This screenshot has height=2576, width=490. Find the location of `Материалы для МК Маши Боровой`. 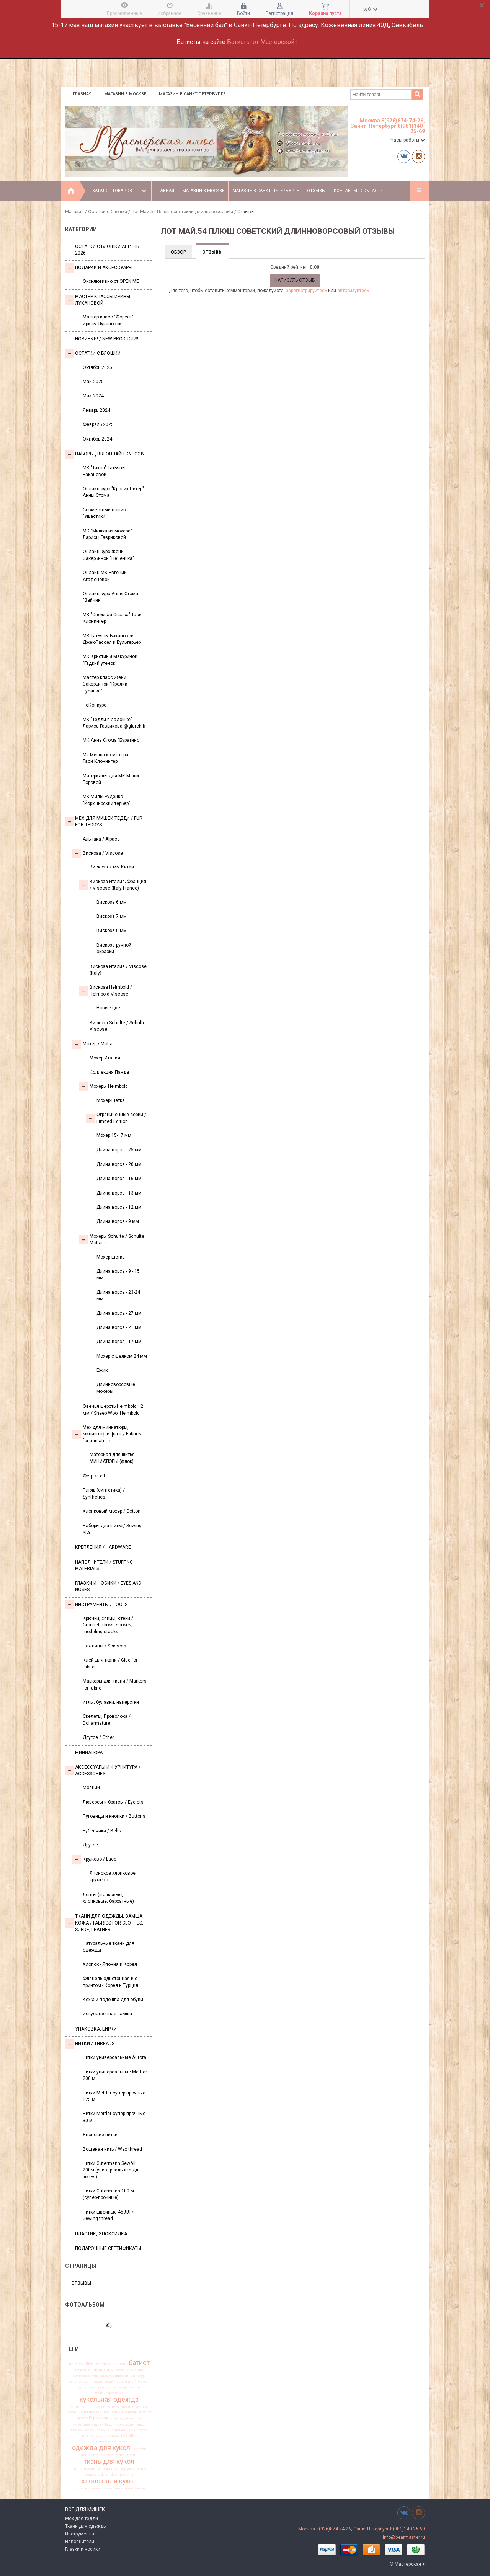

Материалы для МК Маши Боровой is located at coordinates (111, 779).